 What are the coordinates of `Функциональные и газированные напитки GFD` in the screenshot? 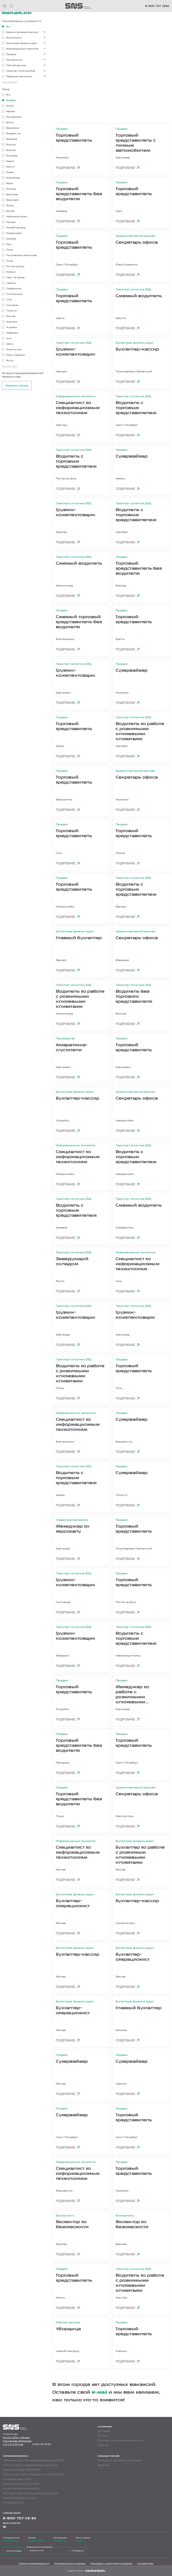 It's located at (33, 2474).